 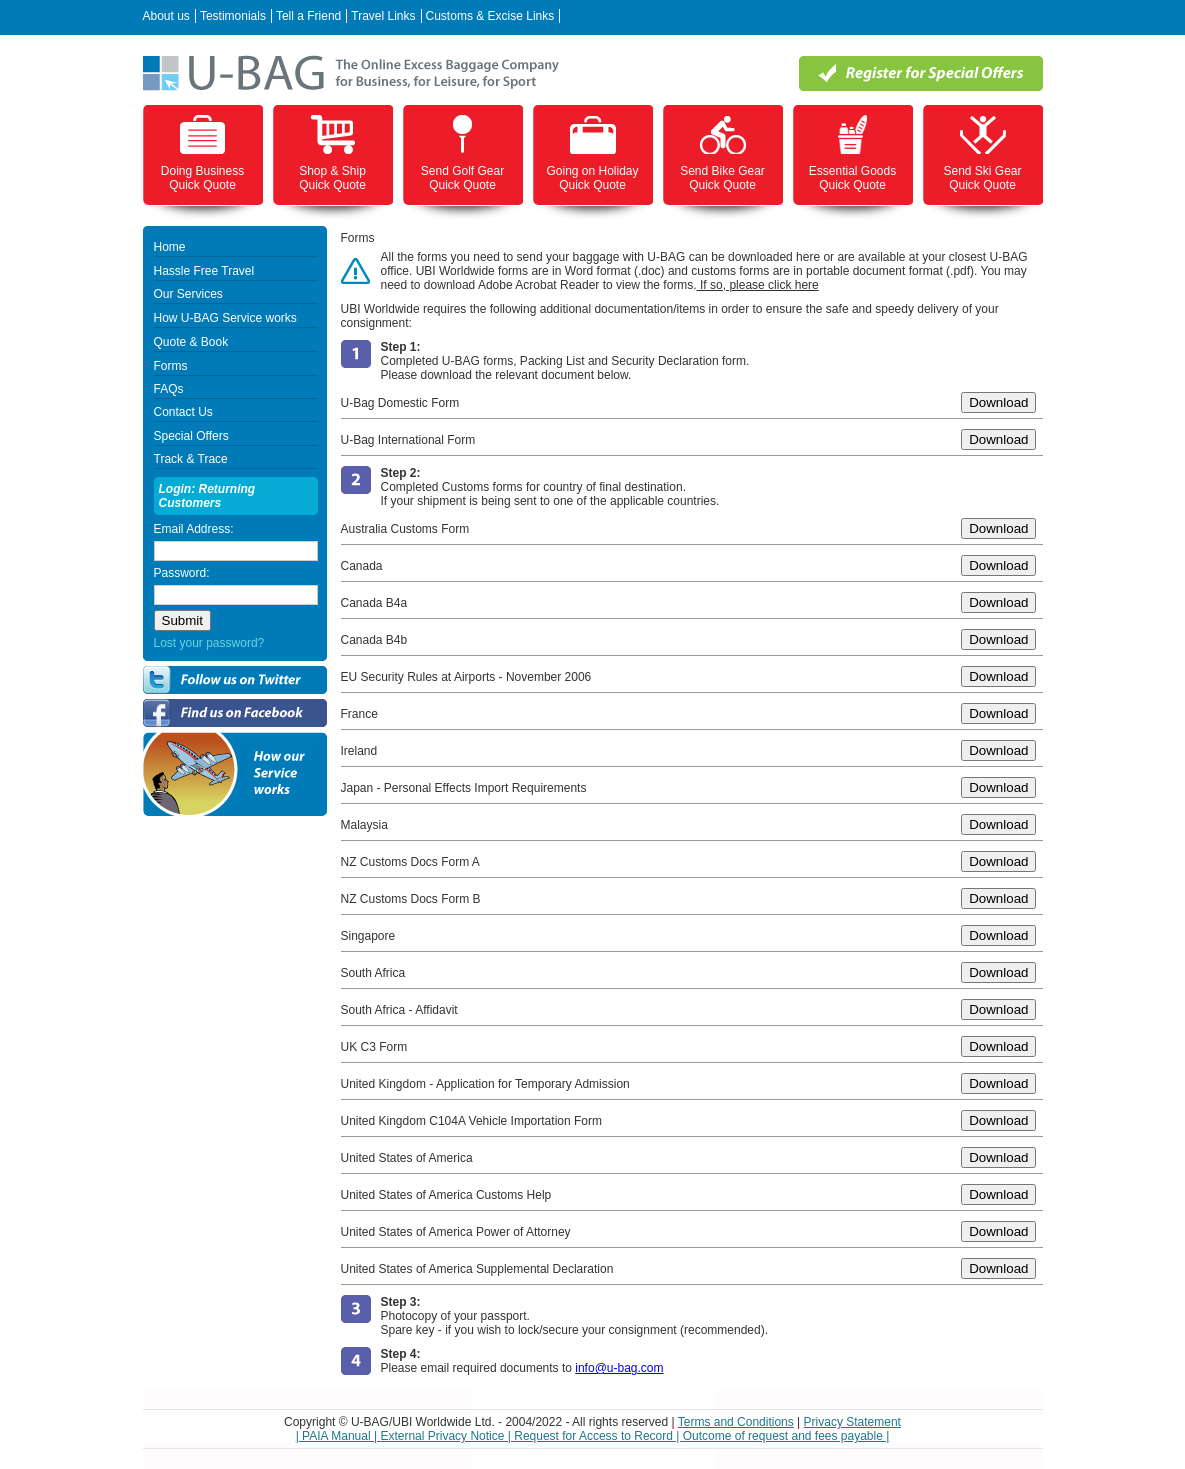 I want to click on info@u-bag.com, so click(x=619, y=1368).